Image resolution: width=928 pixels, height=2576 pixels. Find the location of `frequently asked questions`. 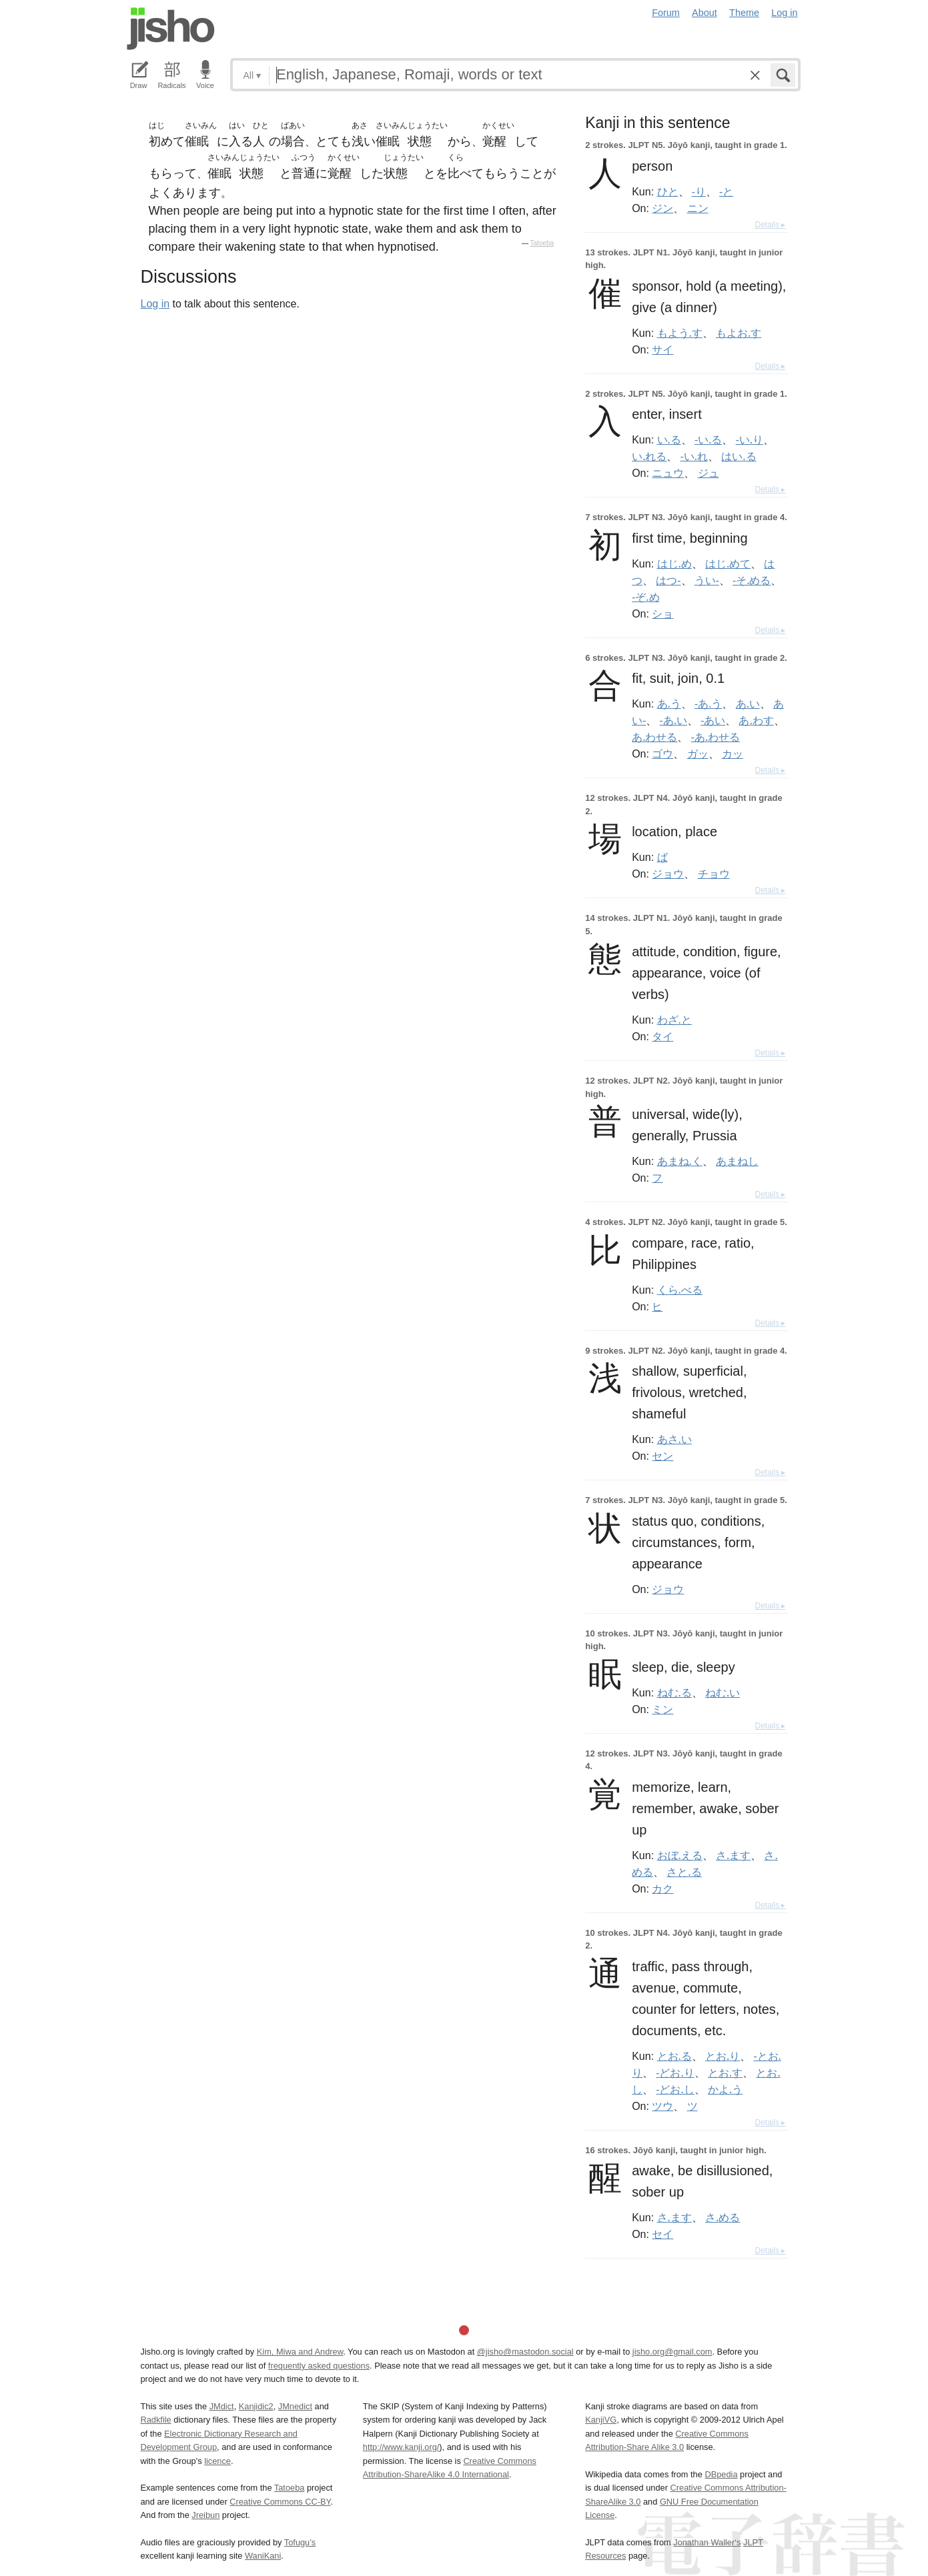

frequently asked questions is located at coordinates (319, 2366).